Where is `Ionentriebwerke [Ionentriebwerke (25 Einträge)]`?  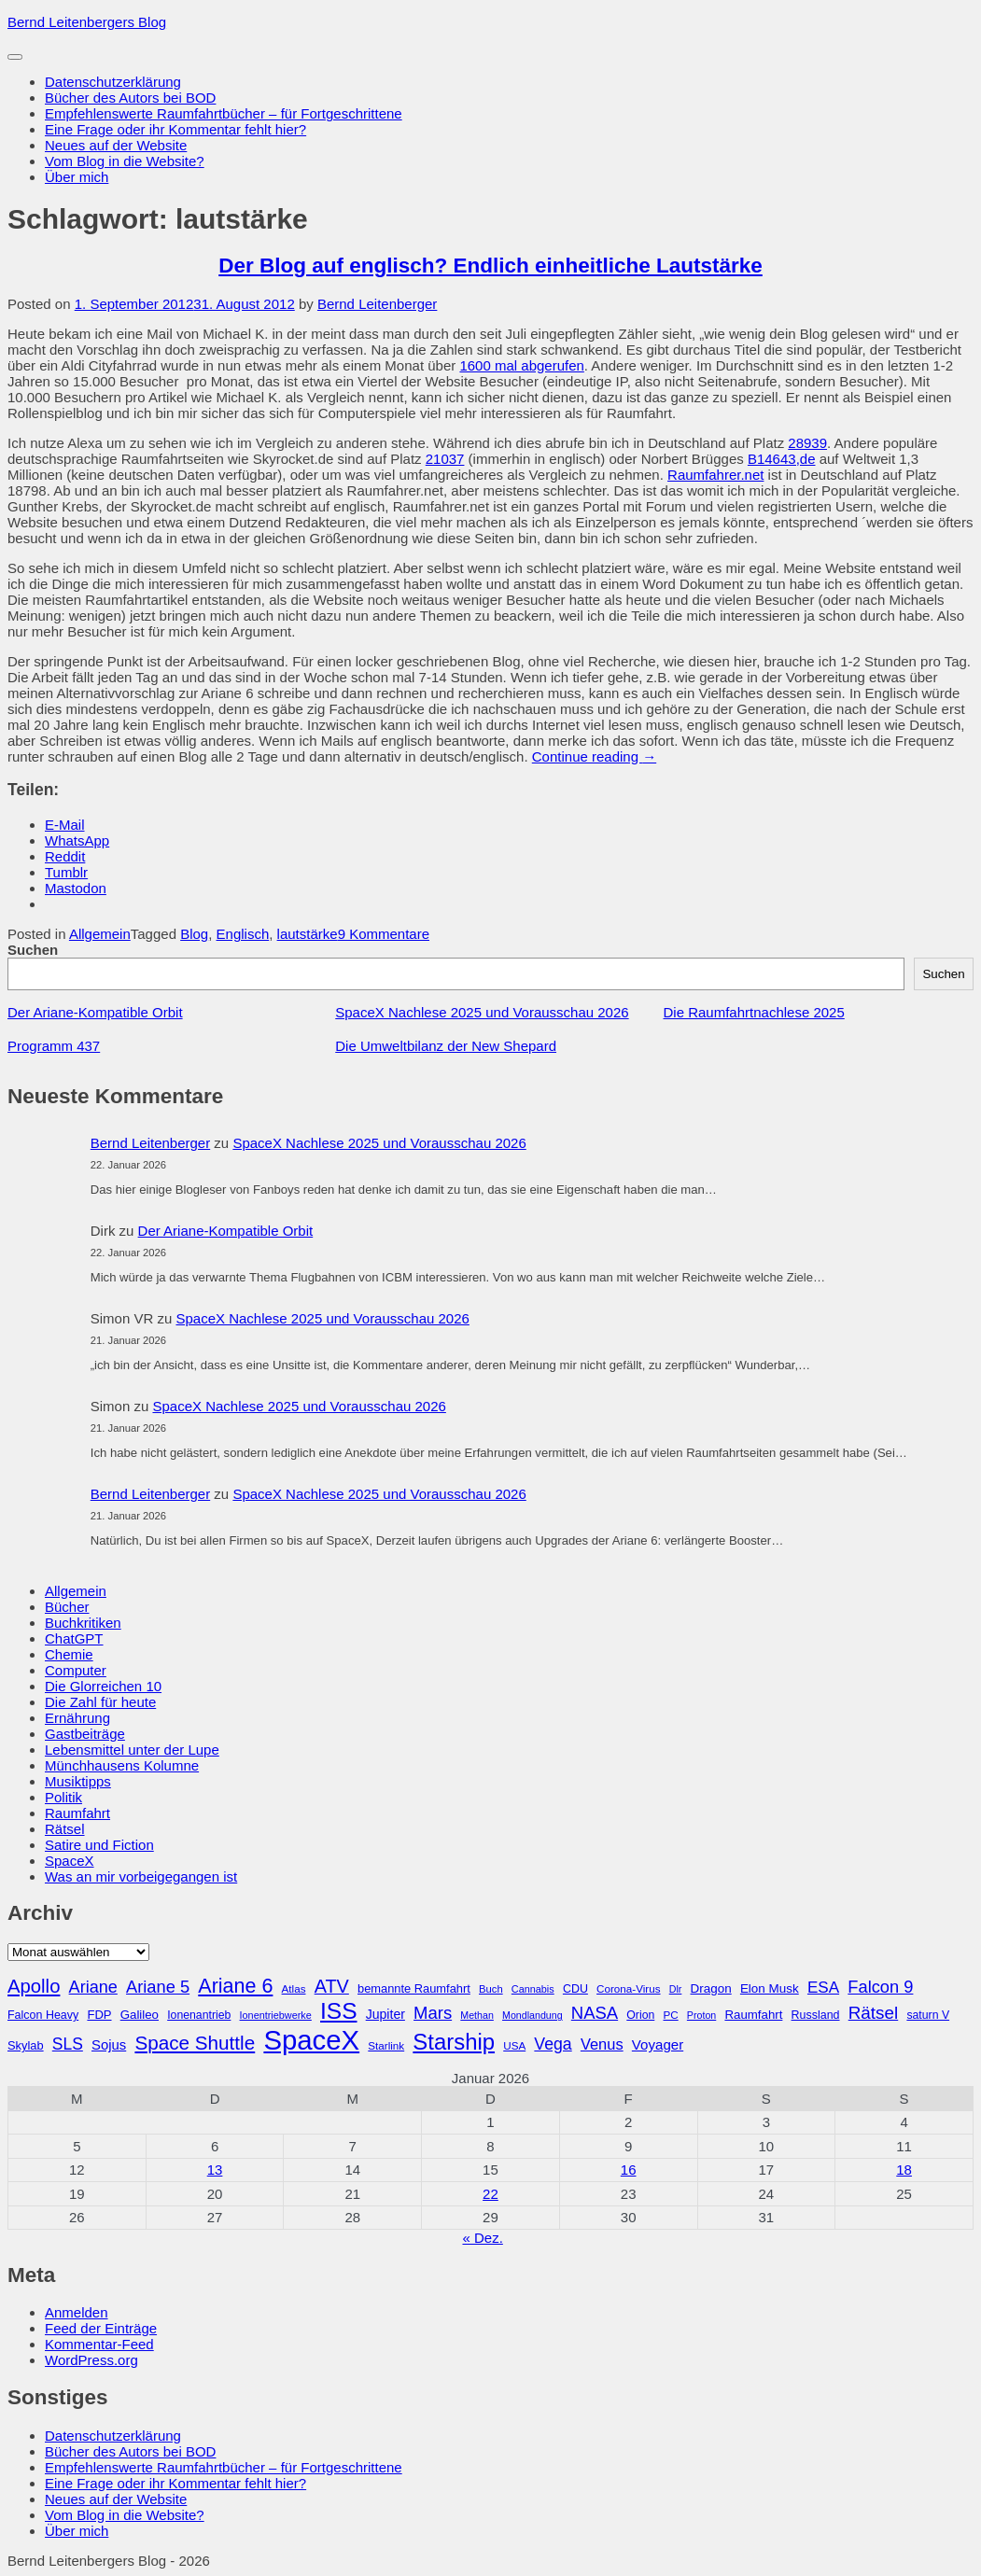
Ionentriebwerke [Ionentriebwerke (25 Einträge)] is located at coordinates (276, 2015).